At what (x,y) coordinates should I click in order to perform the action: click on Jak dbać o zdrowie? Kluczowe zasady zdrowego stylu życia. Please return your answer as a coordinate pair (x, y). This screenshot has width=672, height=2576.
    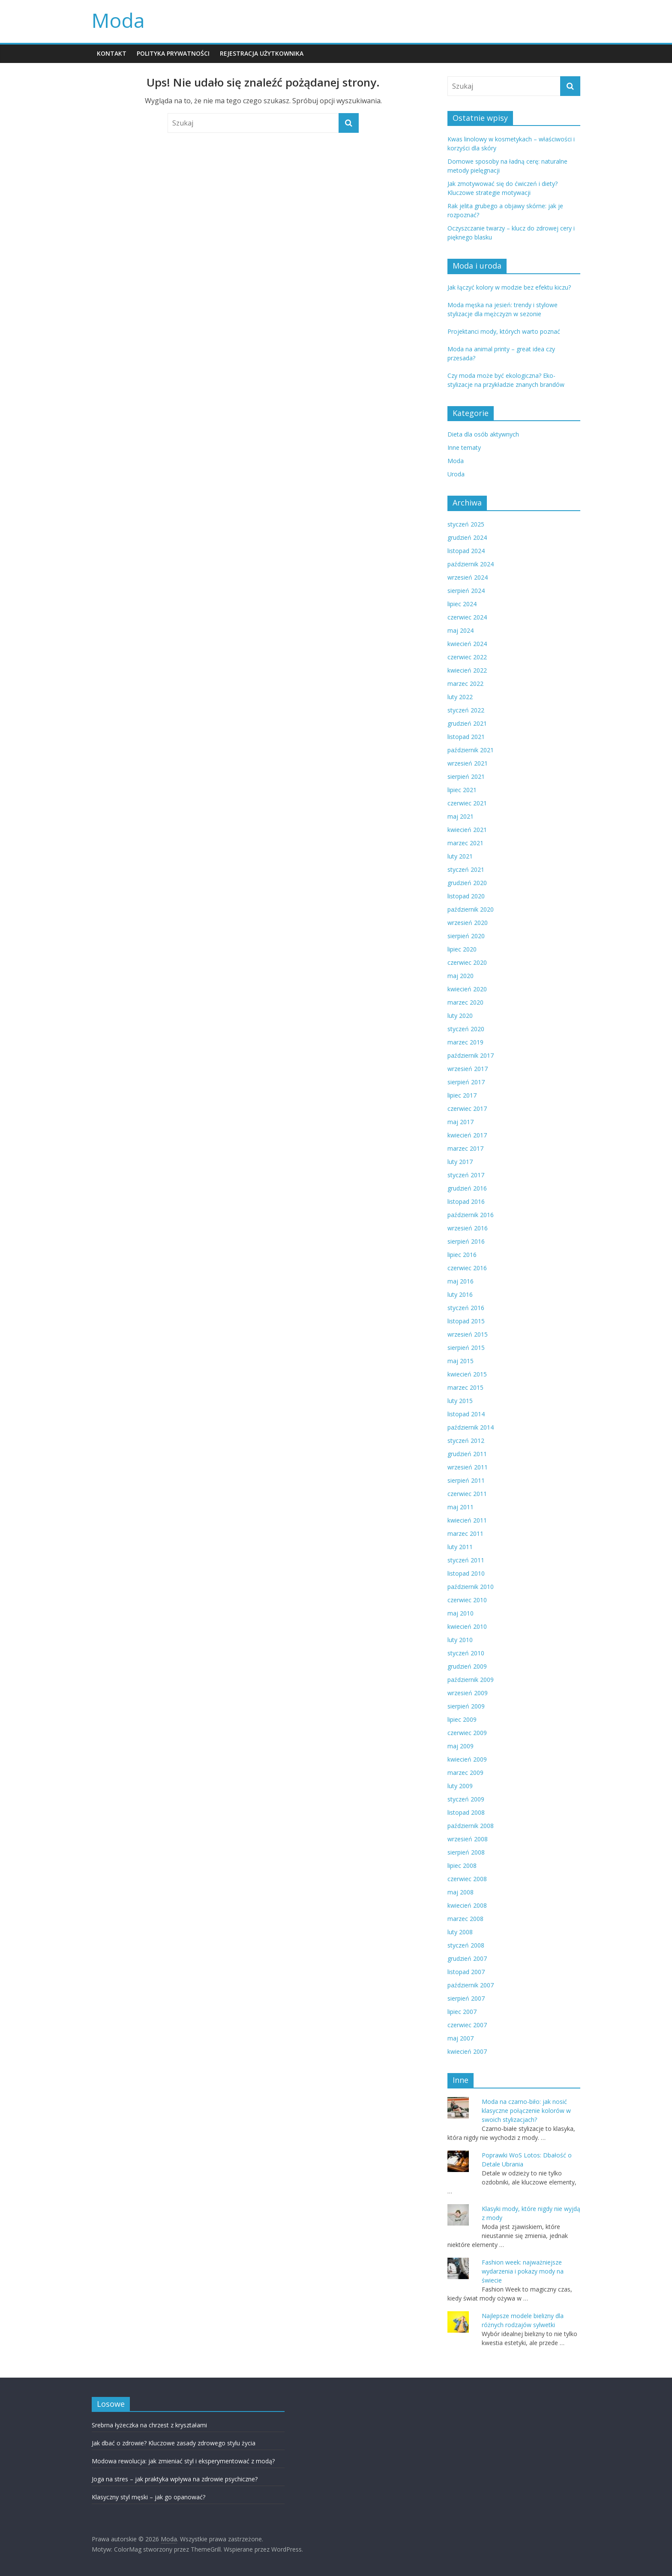
    Looking at the image, I should click on (173, 2443).